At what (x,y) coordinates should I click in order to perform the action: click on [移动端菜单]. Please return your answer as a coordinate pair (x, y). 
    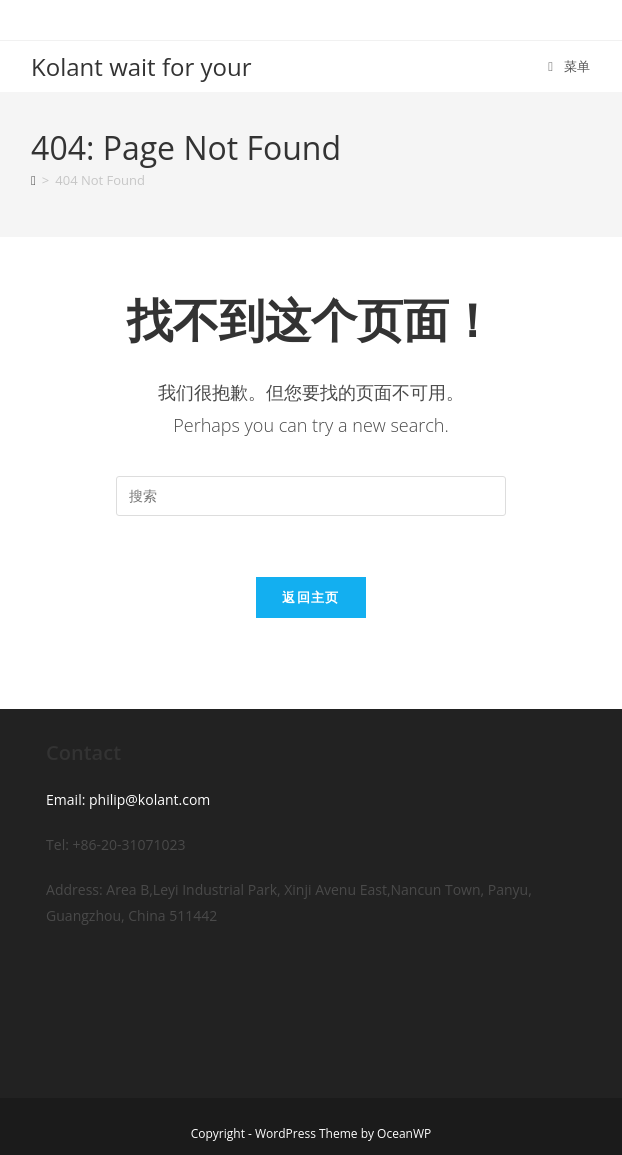
    Looking at the image, I should click on (569, 66).